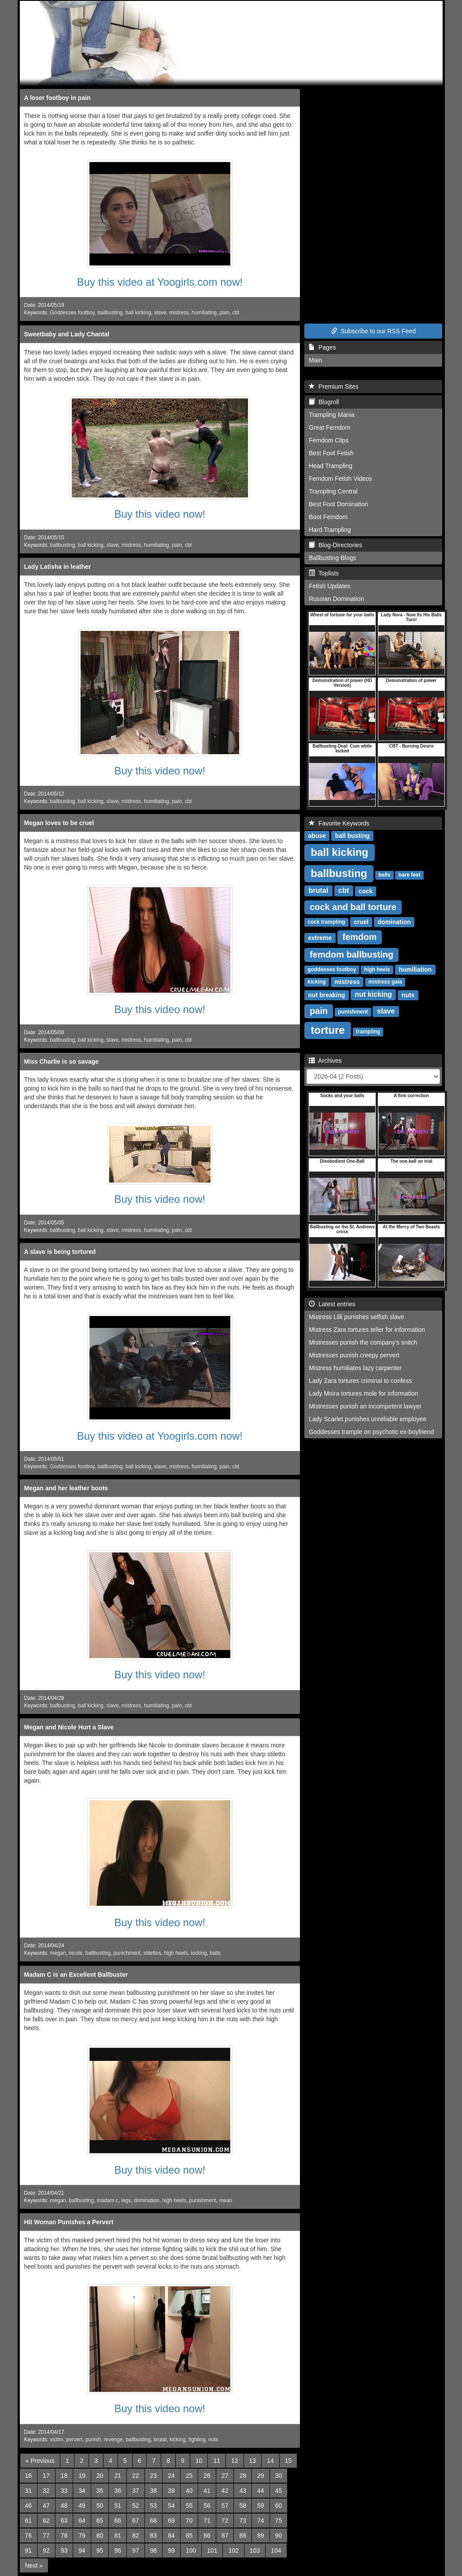 The height and width of the screenshot is (2576, 462). What do you see at coordinates (153, 2505) in the screenshot?
I see `53` at bounding box center [153, 2505].